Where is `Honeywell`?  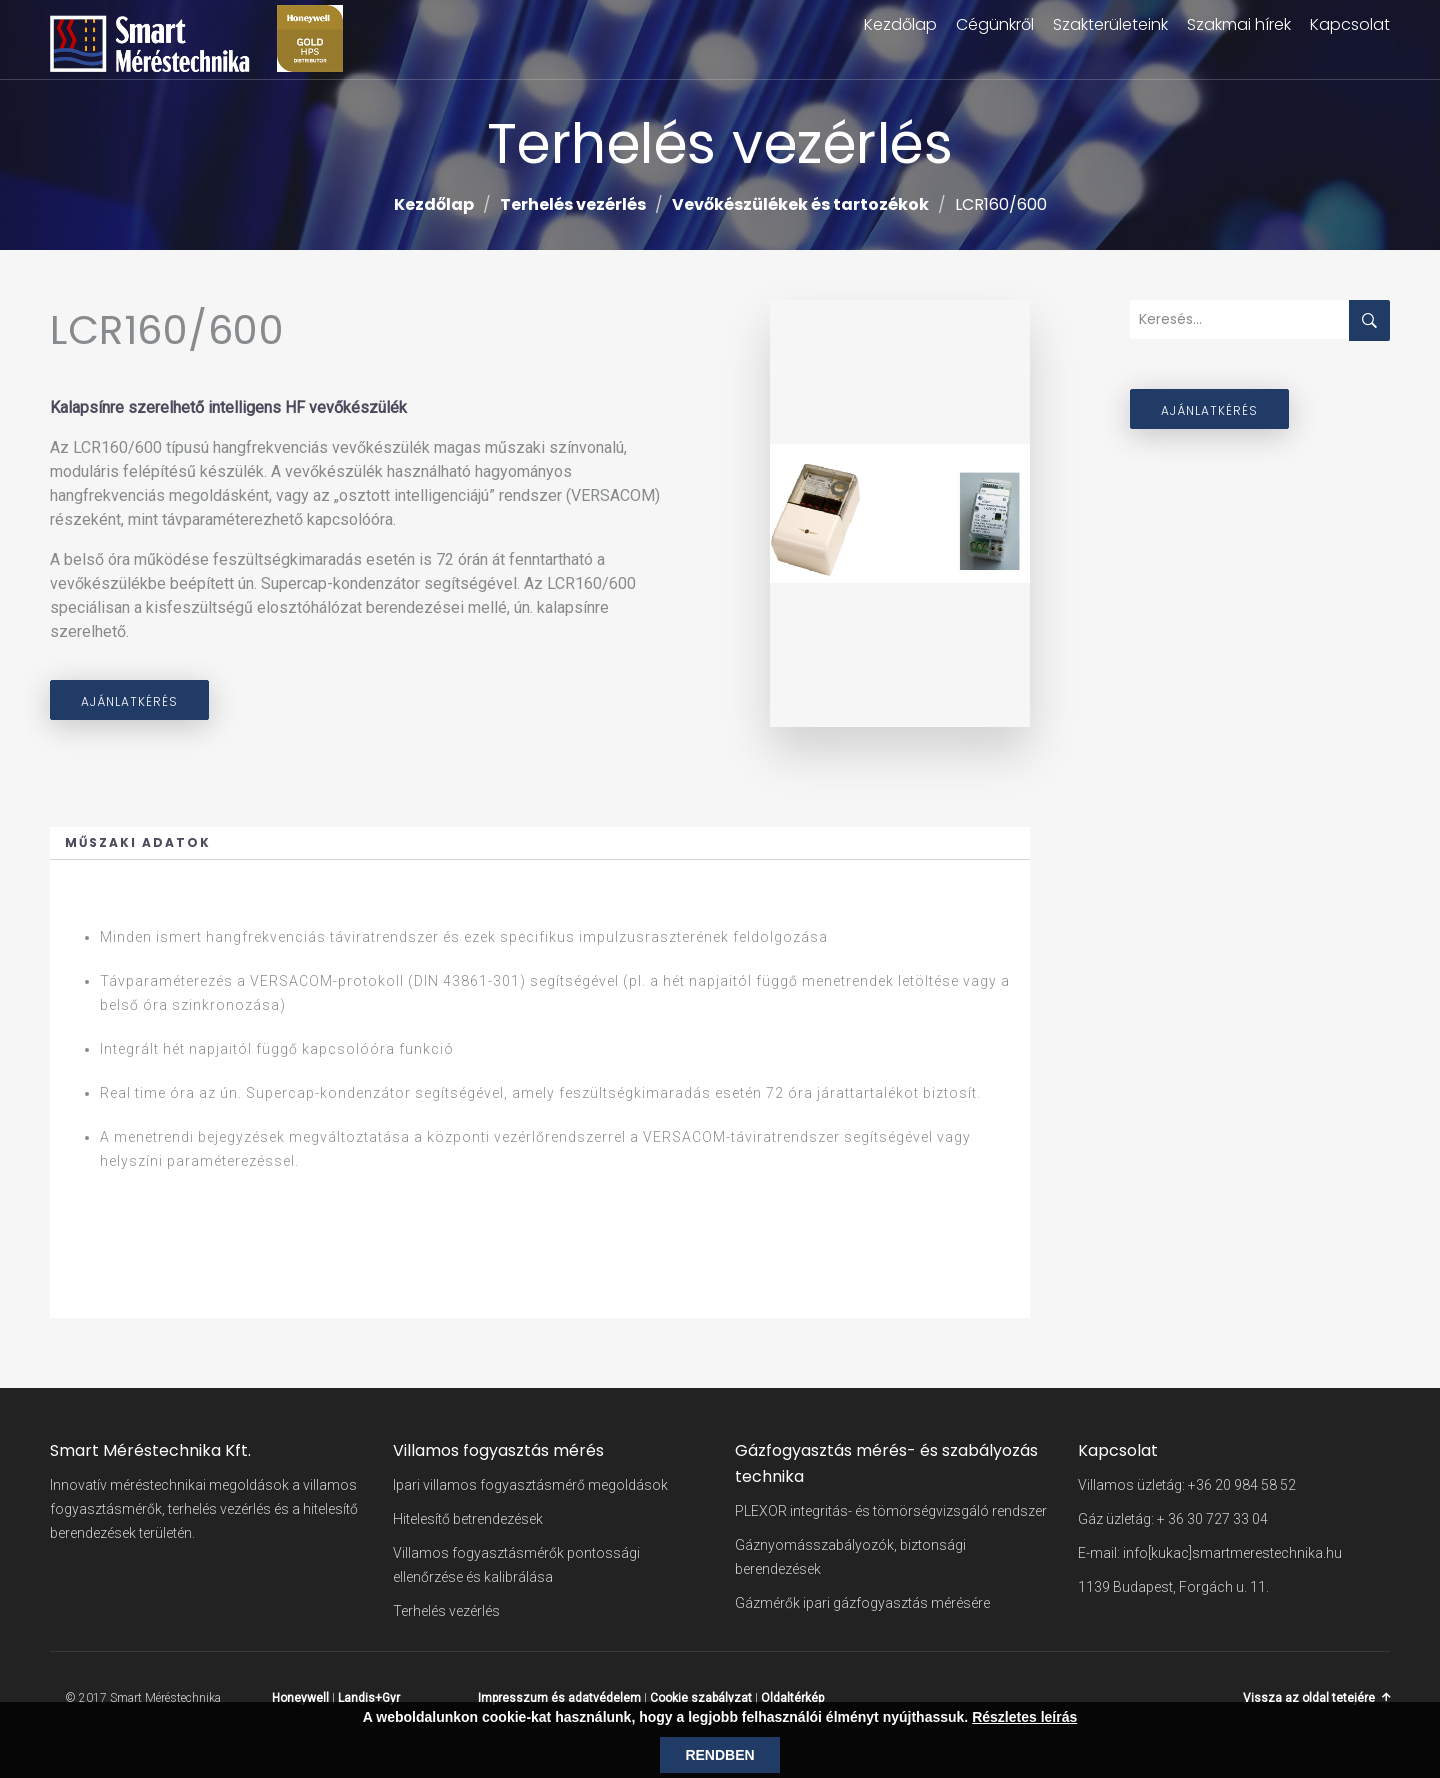
Honeywell is located at coordinates (300, 1698).